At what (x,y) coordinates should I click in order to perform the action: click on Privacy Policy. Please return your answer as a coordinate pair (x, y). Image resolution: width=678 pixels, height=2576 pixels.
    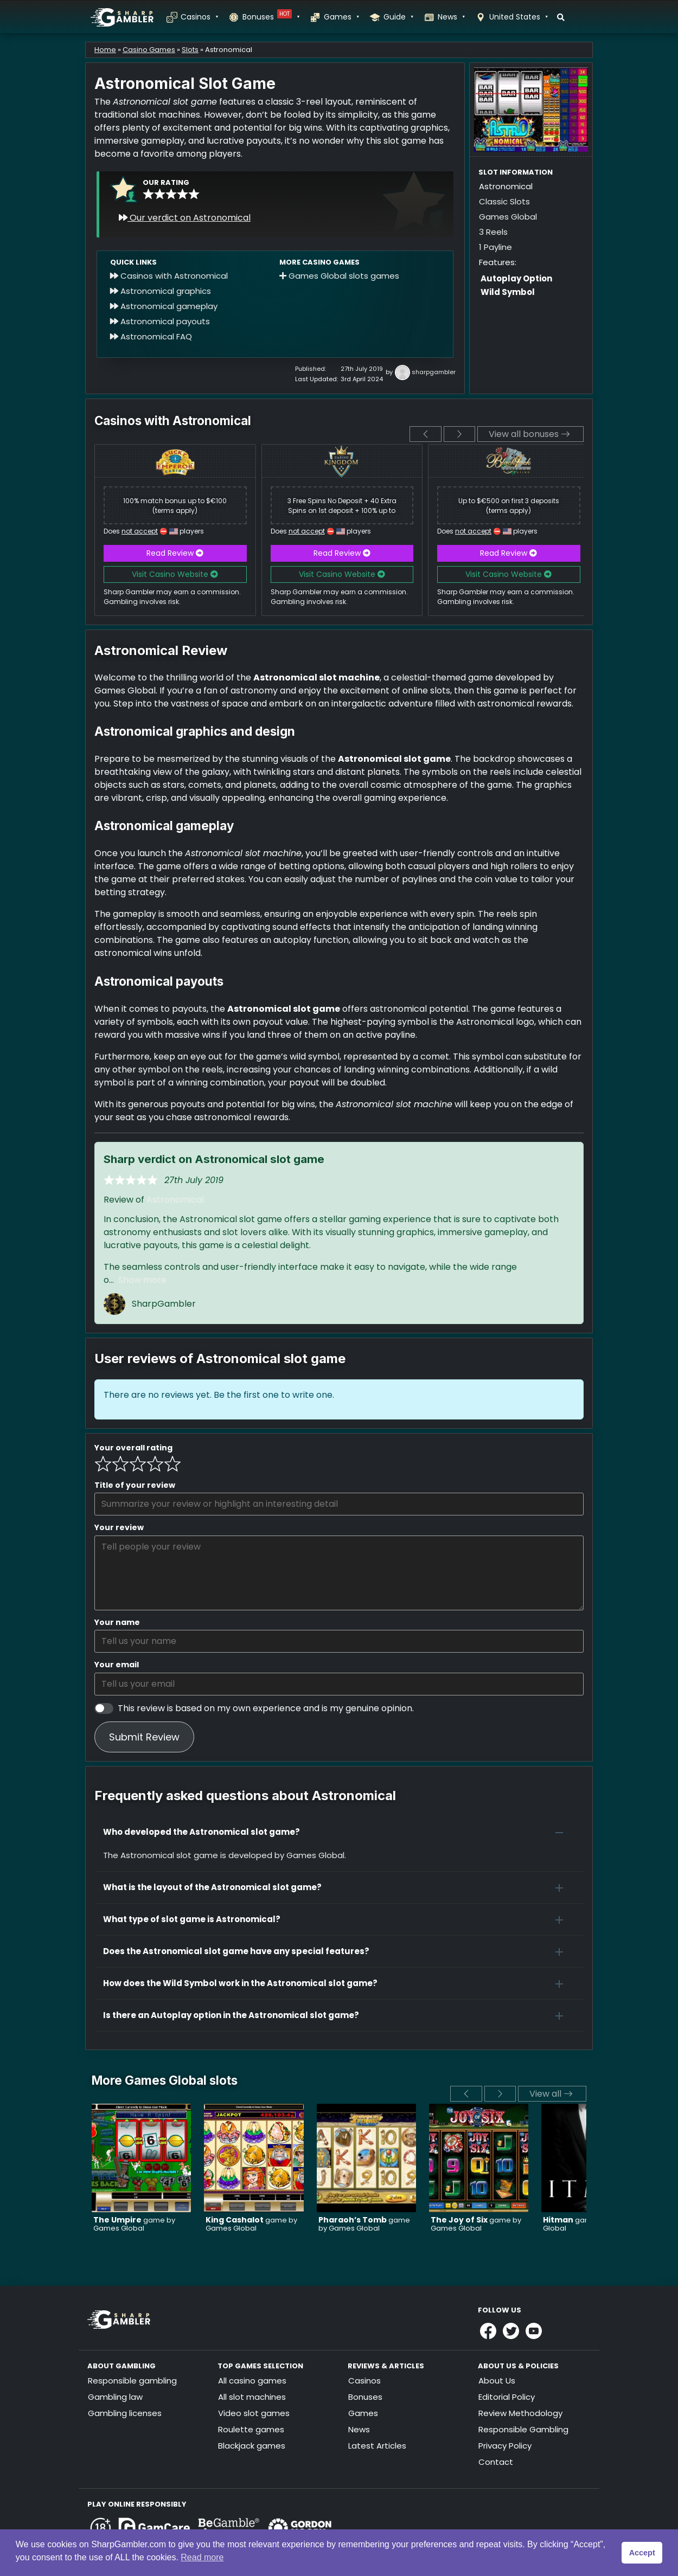
    Looking at the image, I should click on (505, 2445).